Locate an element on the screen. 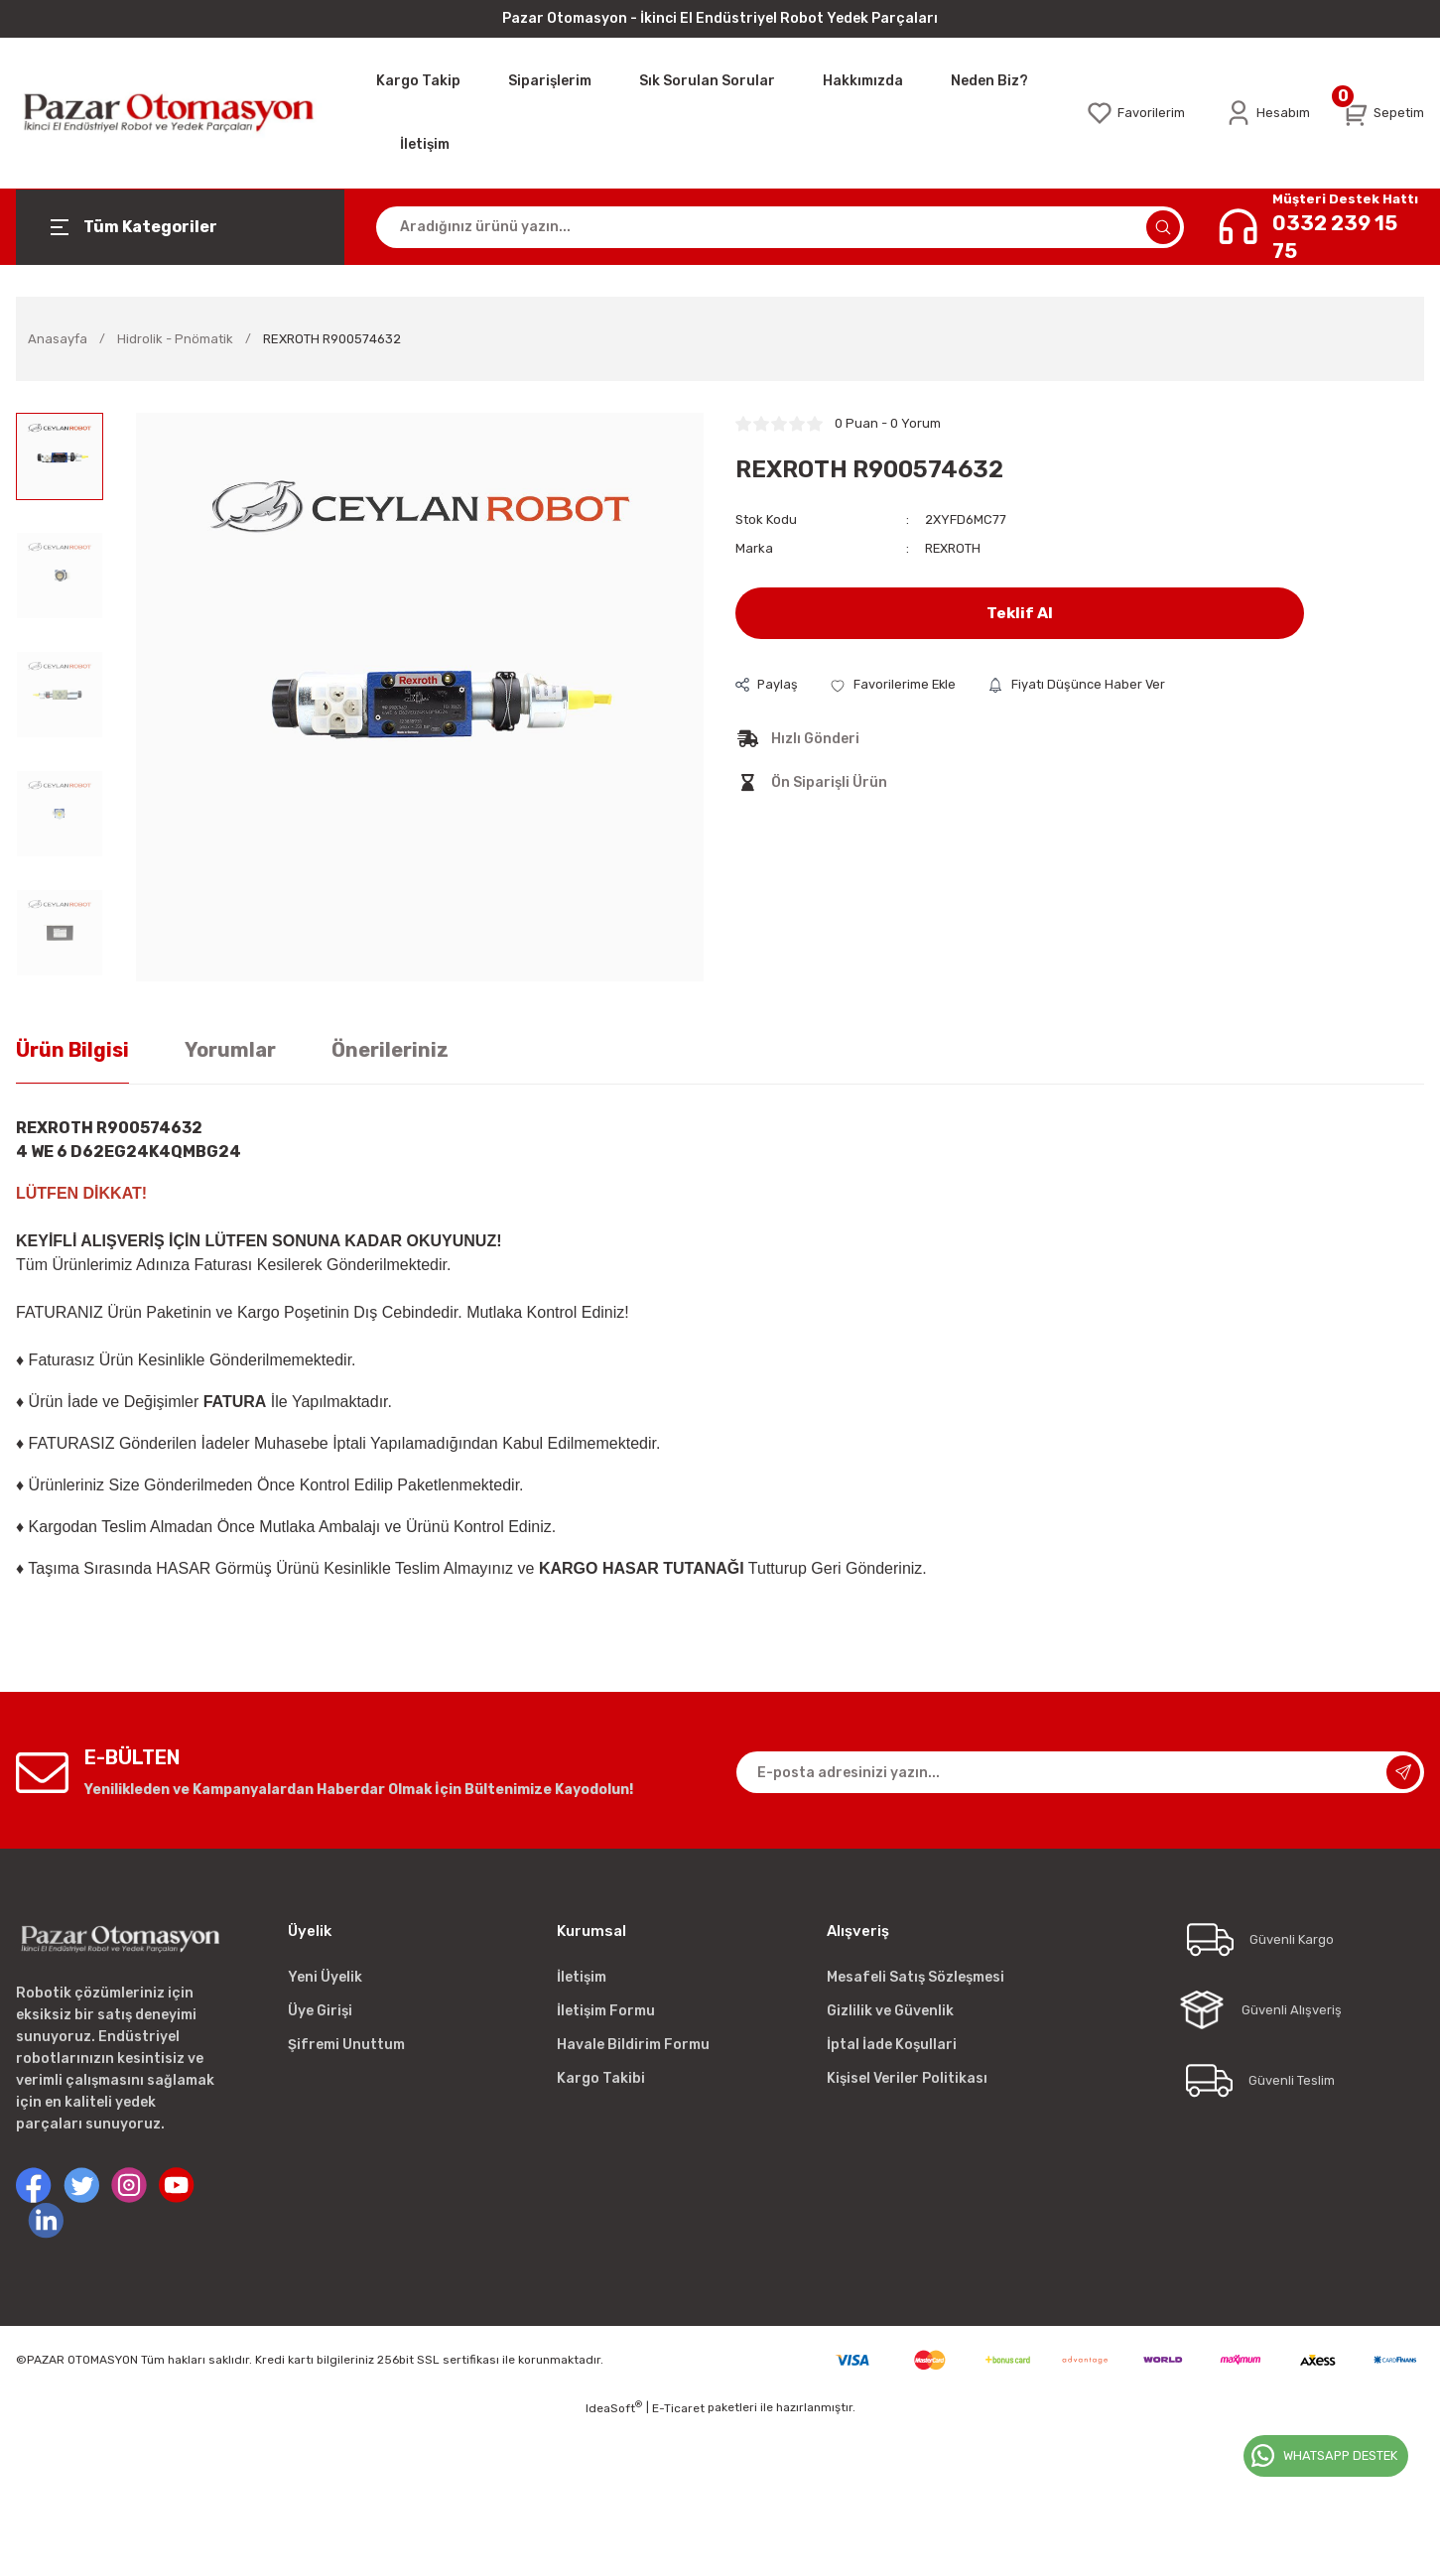  İletişim Formu is located at coordinates (606, 2010).